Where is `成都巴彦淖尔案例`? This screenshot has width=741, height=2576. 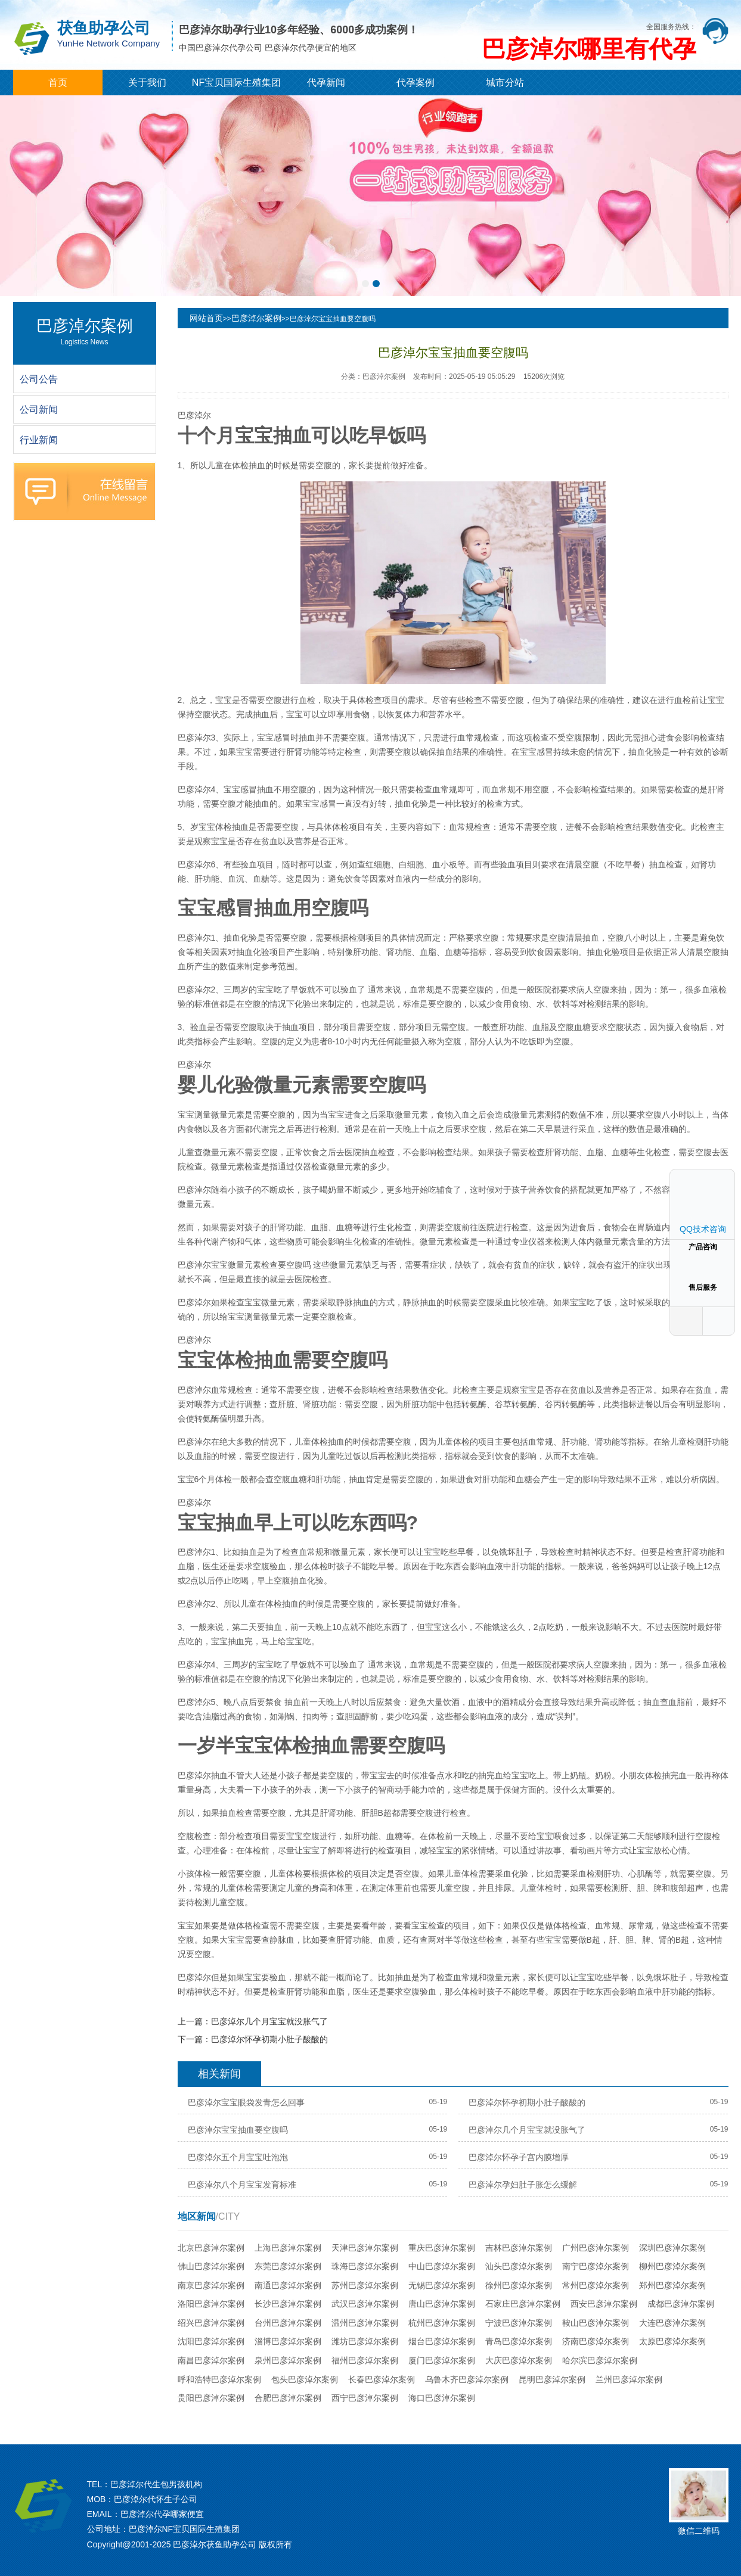
成都巴彦淖尔案例 is located at coordinates (680, 2304).